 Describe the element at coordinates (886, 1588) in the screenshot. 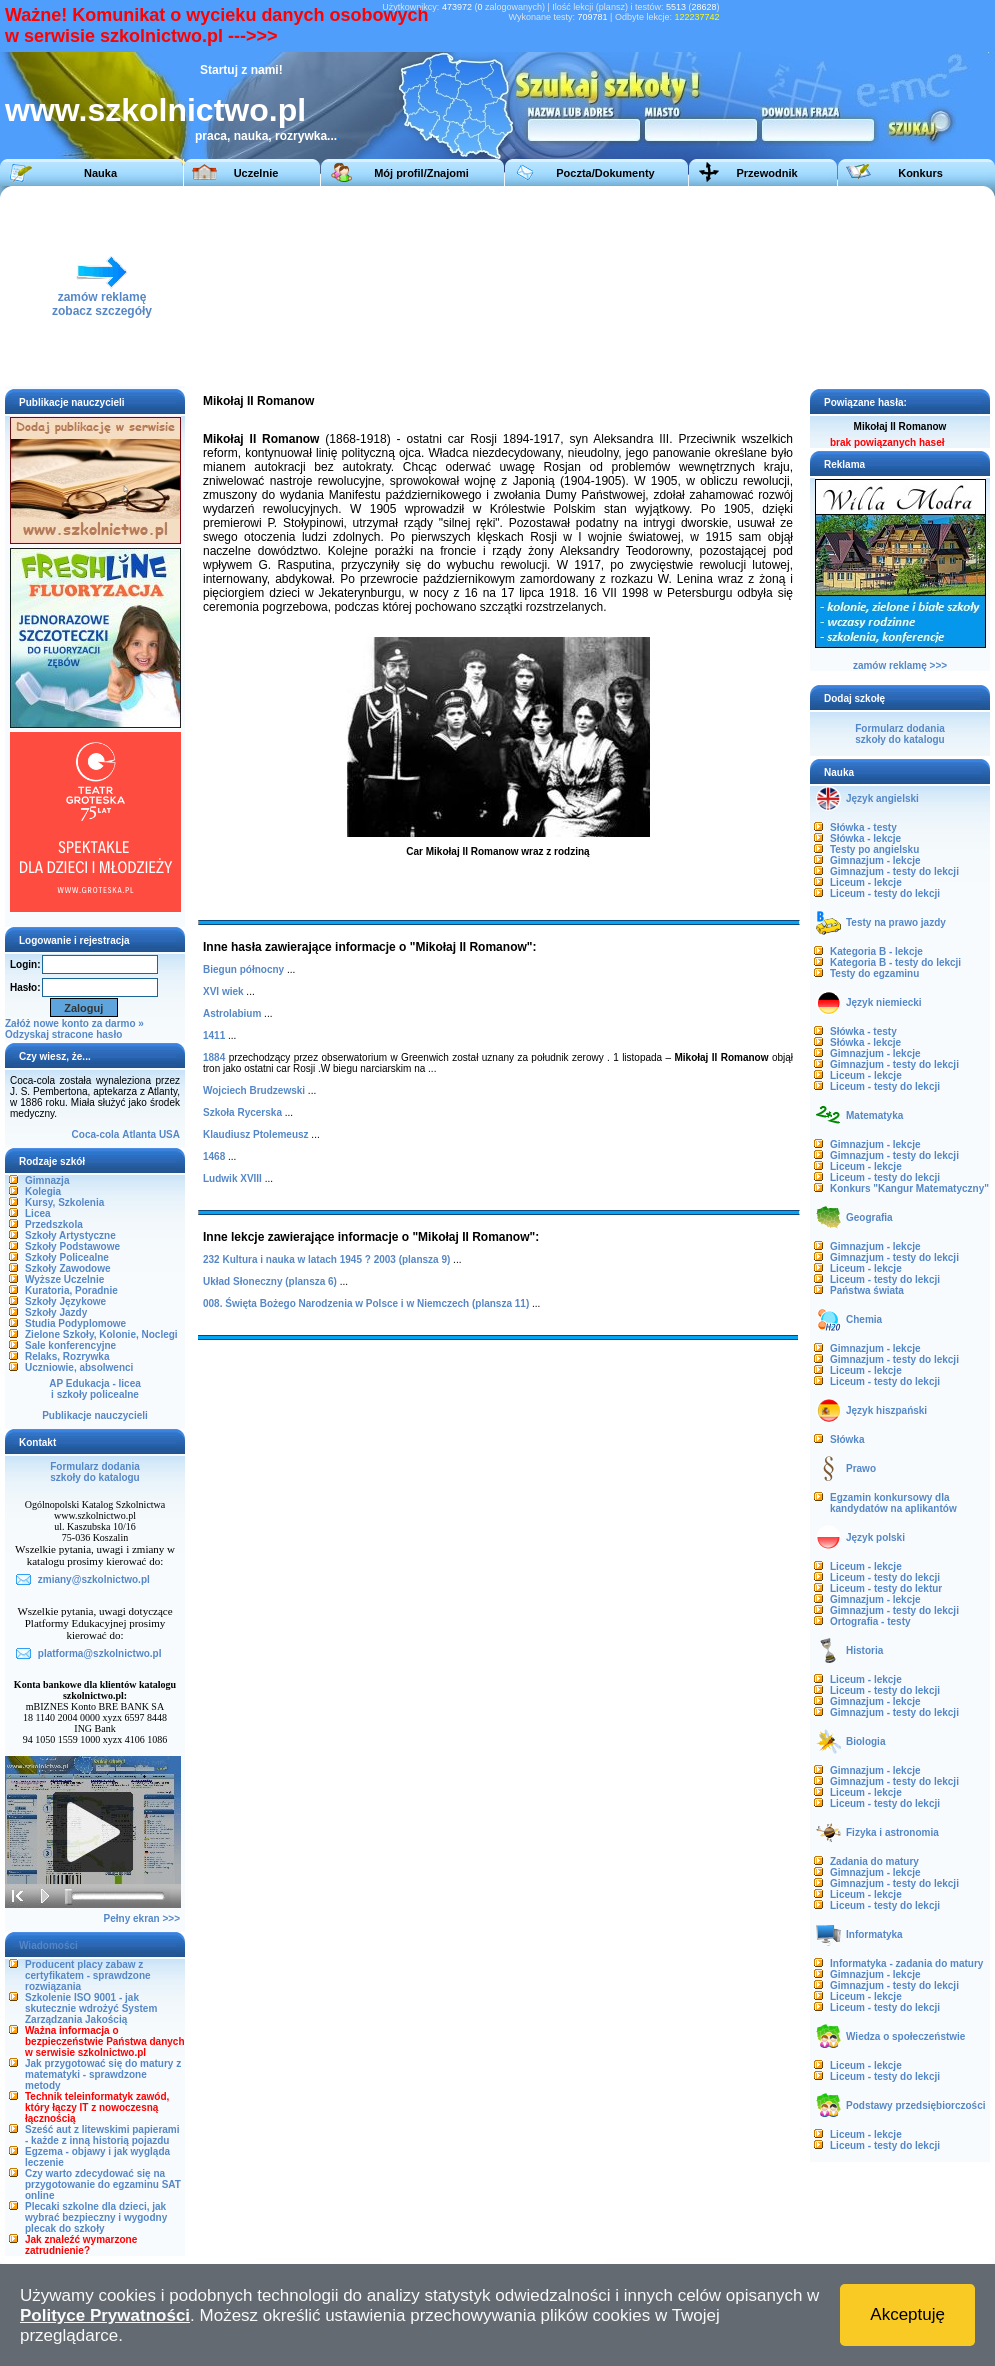

I see `Liceum - testy do lektur` at that location.